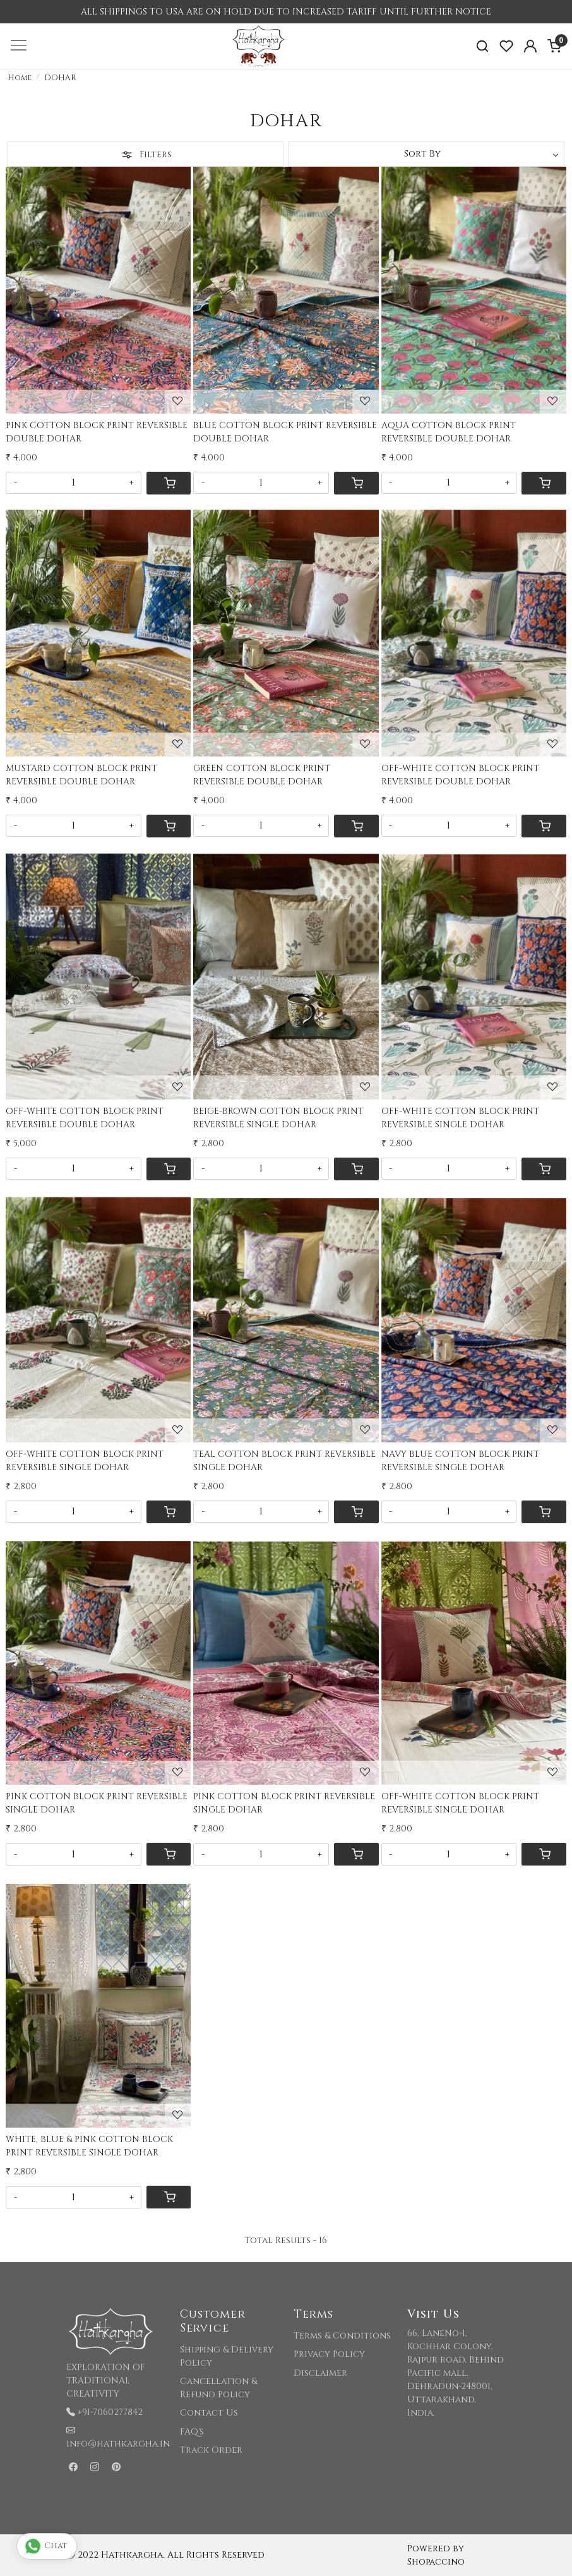 This screenshot has height=2576, width=572. I want to click on BLUE COTTON BLOCK PRINT REVERSIBLE DOUBLE DOHAR, so click(285, 432).